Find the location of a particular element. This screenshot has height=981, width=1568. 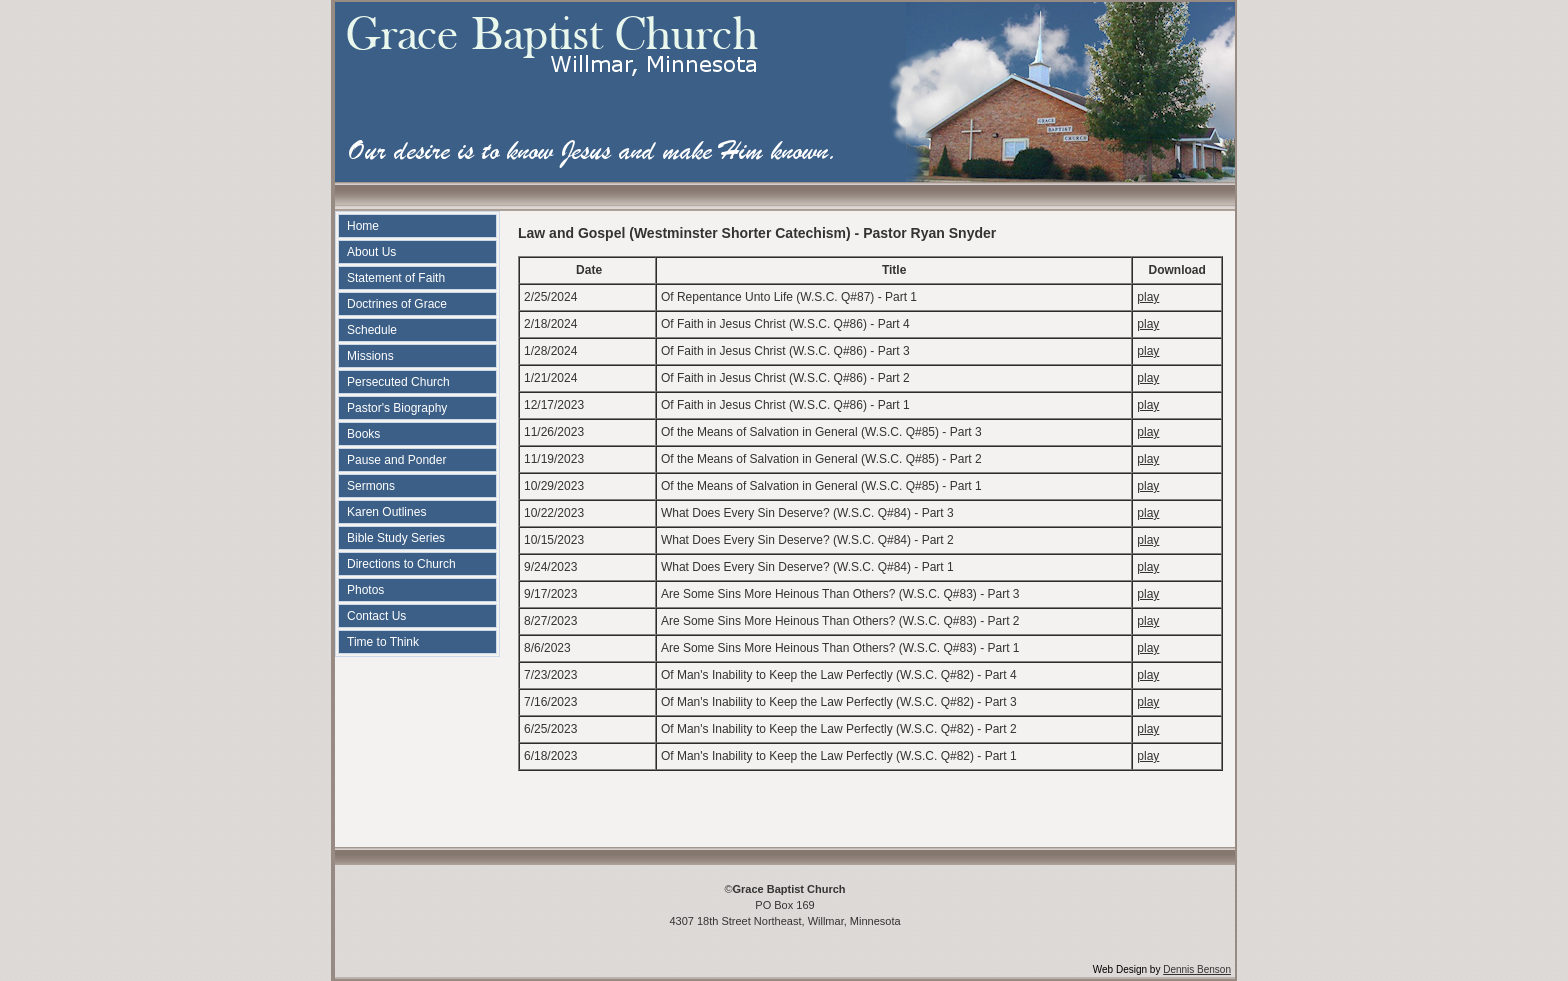

Pastor's Biography is located at coordinates (397, 408).